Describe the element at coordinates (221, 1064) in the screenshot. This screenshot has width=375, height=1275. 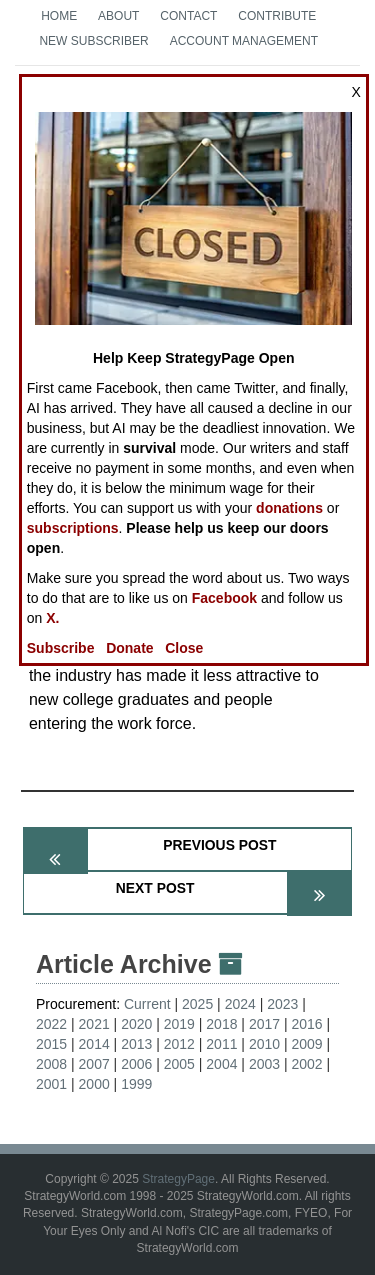
I see `2004` at that location.